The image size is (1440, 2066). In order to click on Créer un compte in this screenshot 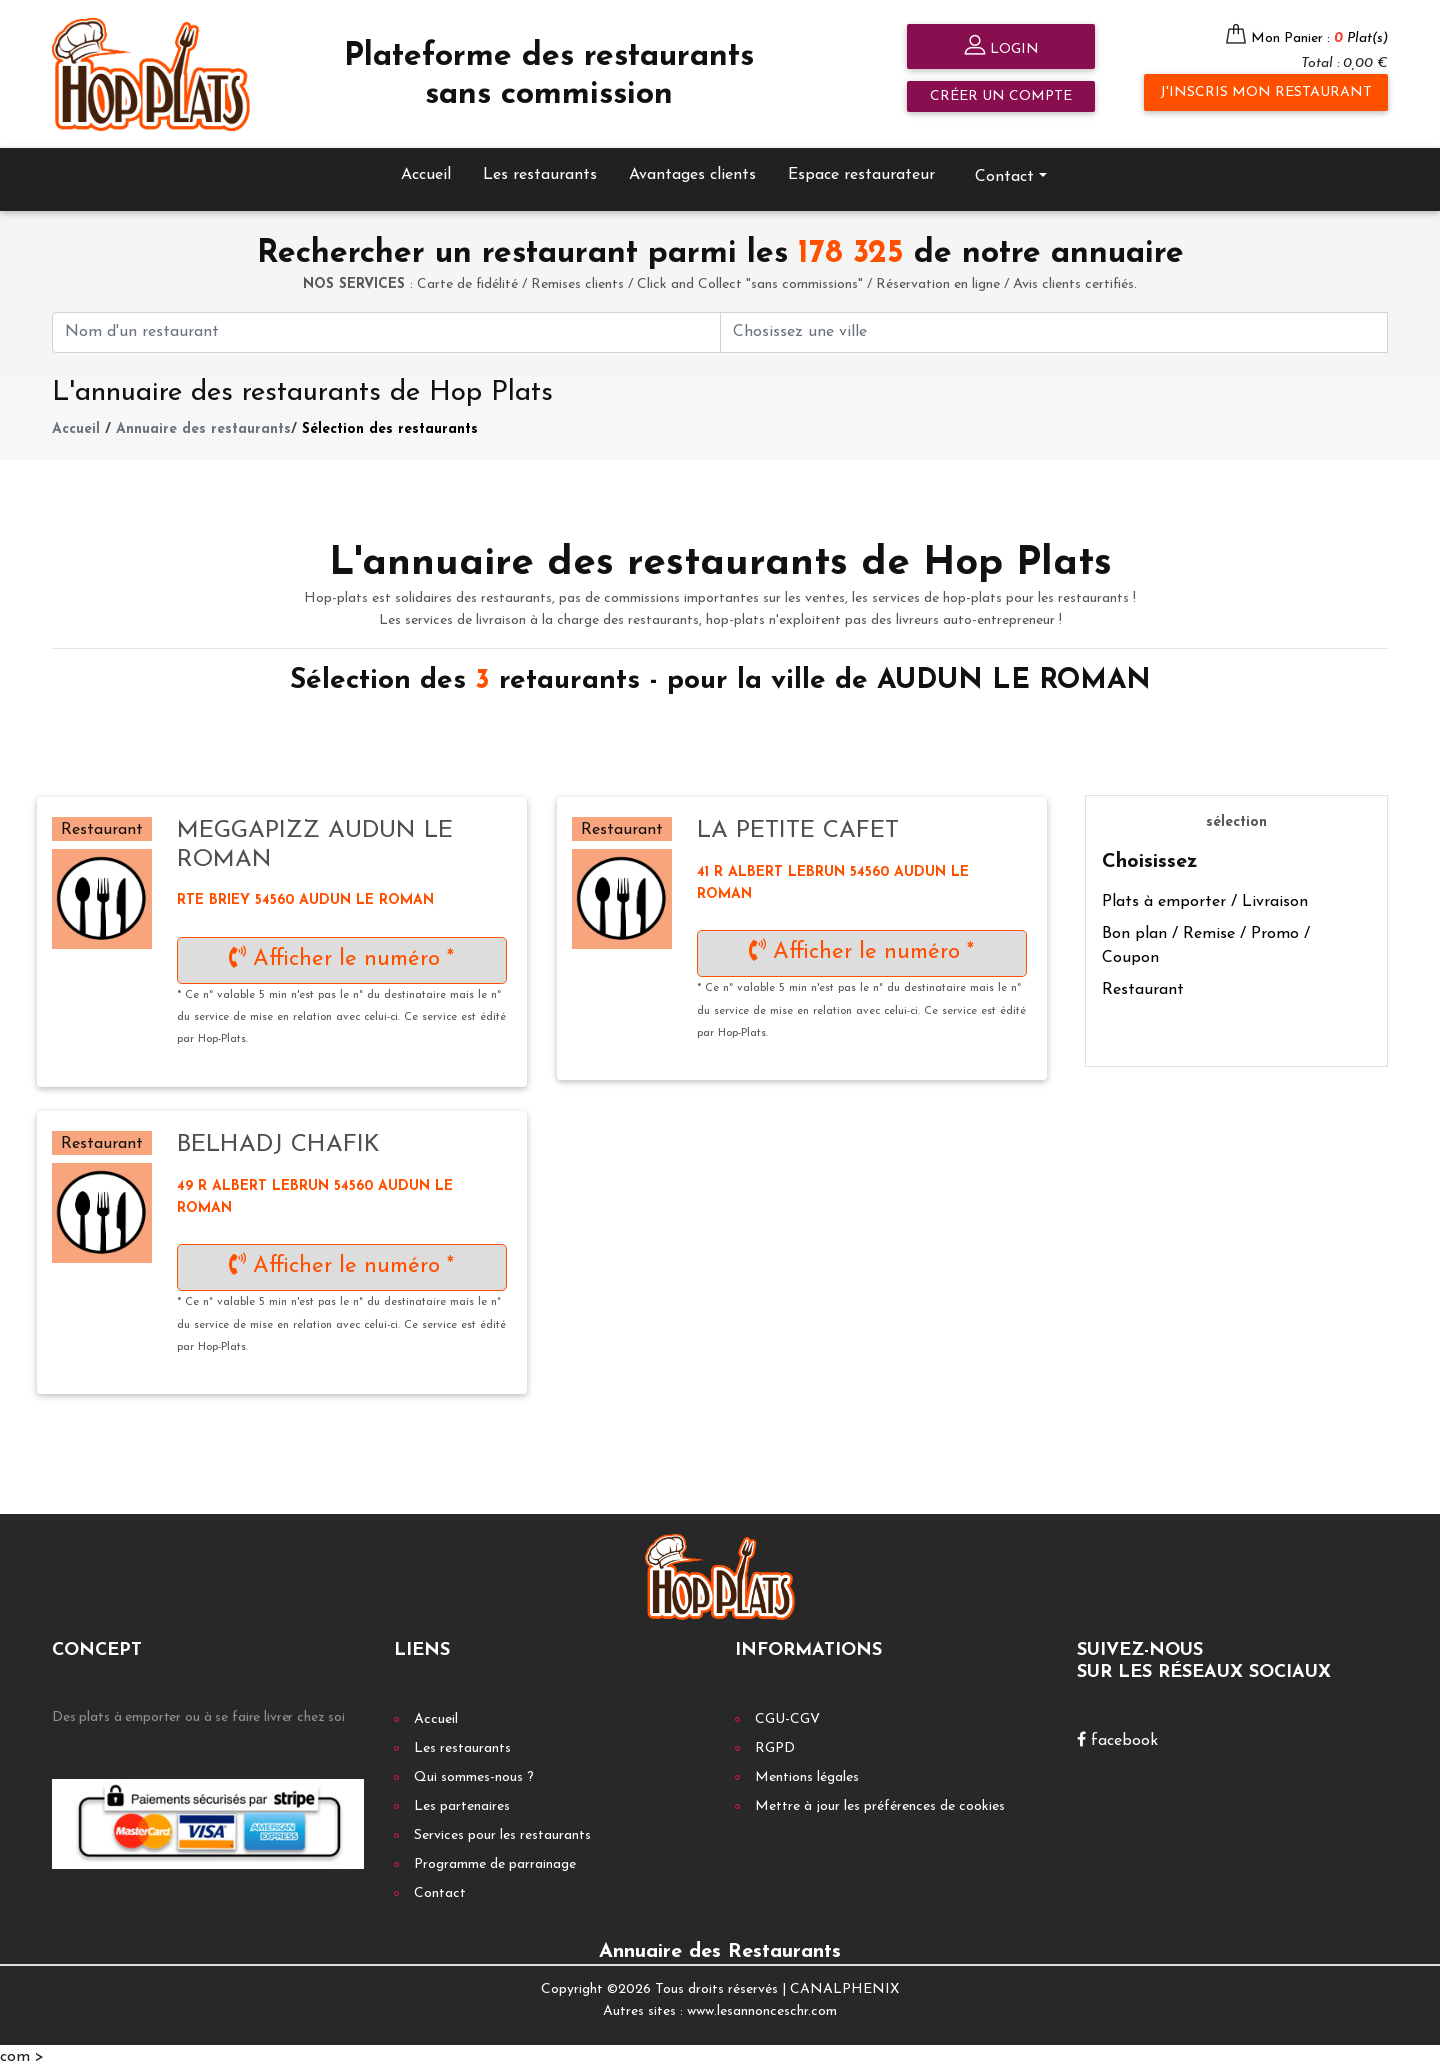, I will do `click(1001, 96)`.